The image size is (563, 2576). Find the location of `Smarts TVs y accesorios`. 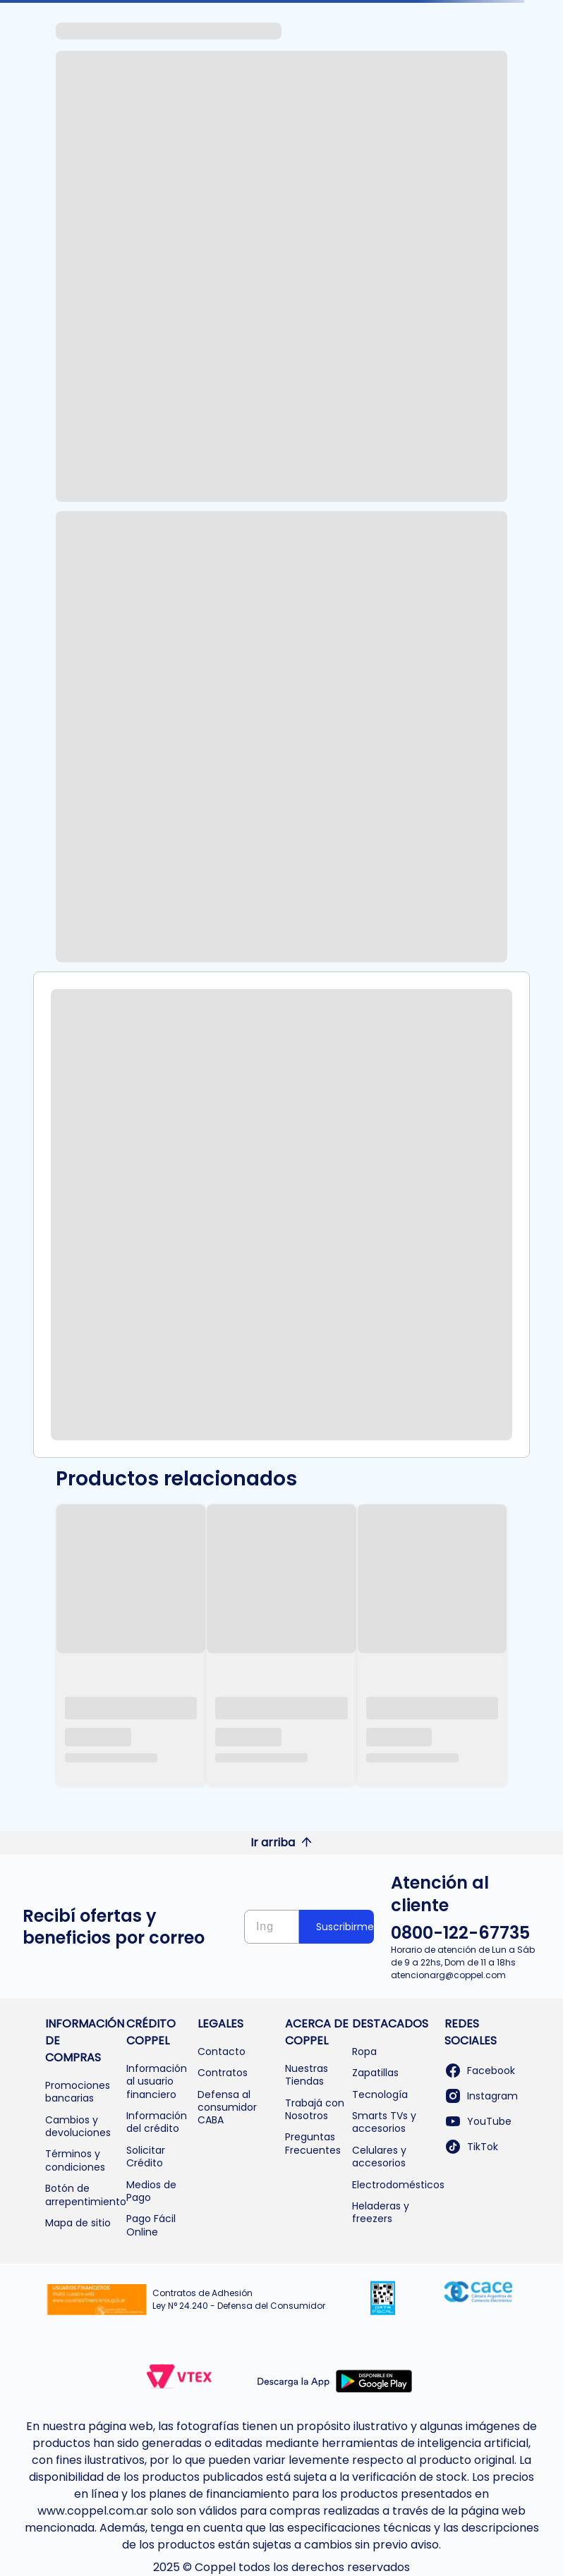

Smarts TVs y accesorios is located at coordinates (384, 2122).